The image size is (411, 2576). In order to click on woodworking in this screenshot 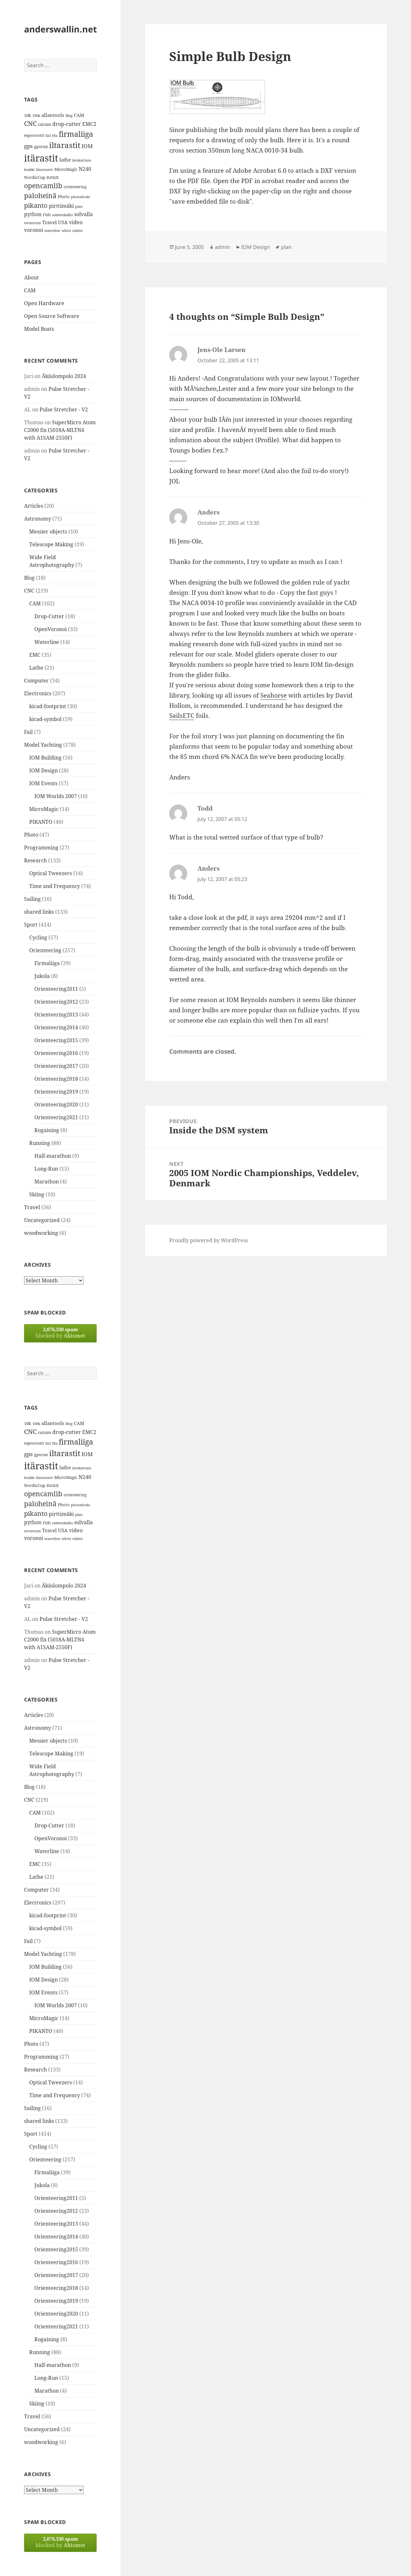, I will do `click(41, 1232)`.